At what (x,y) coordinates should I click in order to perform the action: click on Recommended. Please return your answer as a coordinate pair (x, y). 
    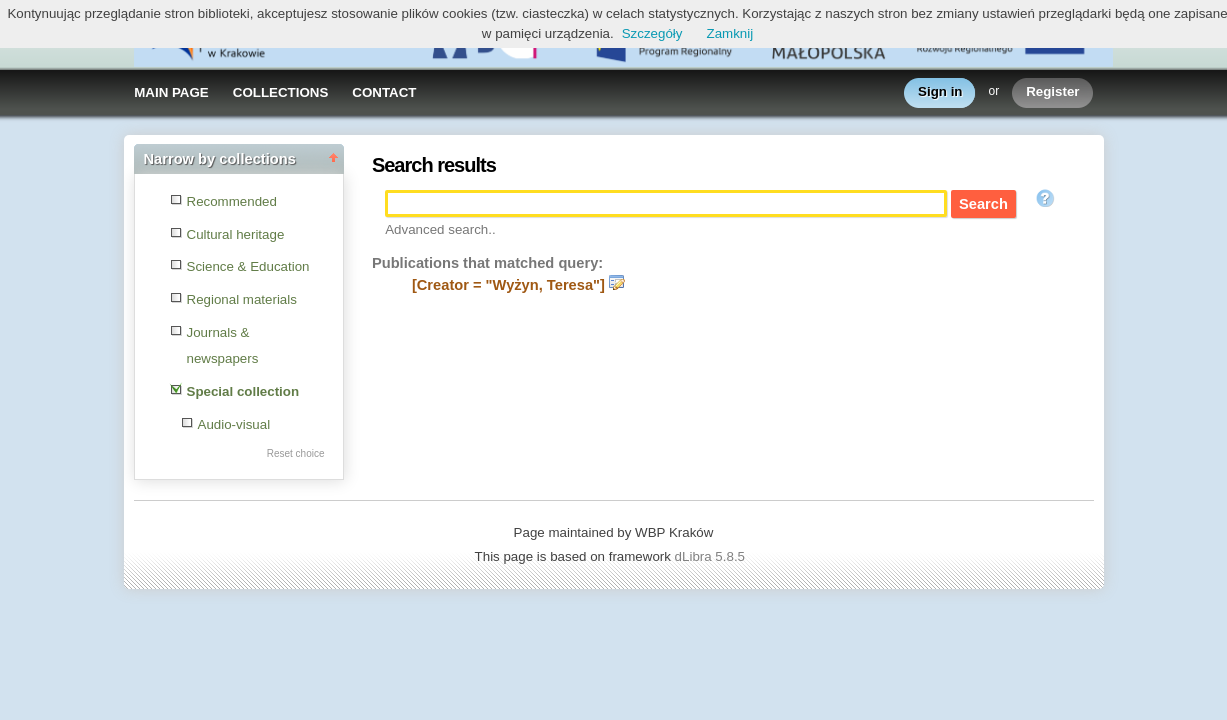
    Looking at the image, I should click on (232, 201).